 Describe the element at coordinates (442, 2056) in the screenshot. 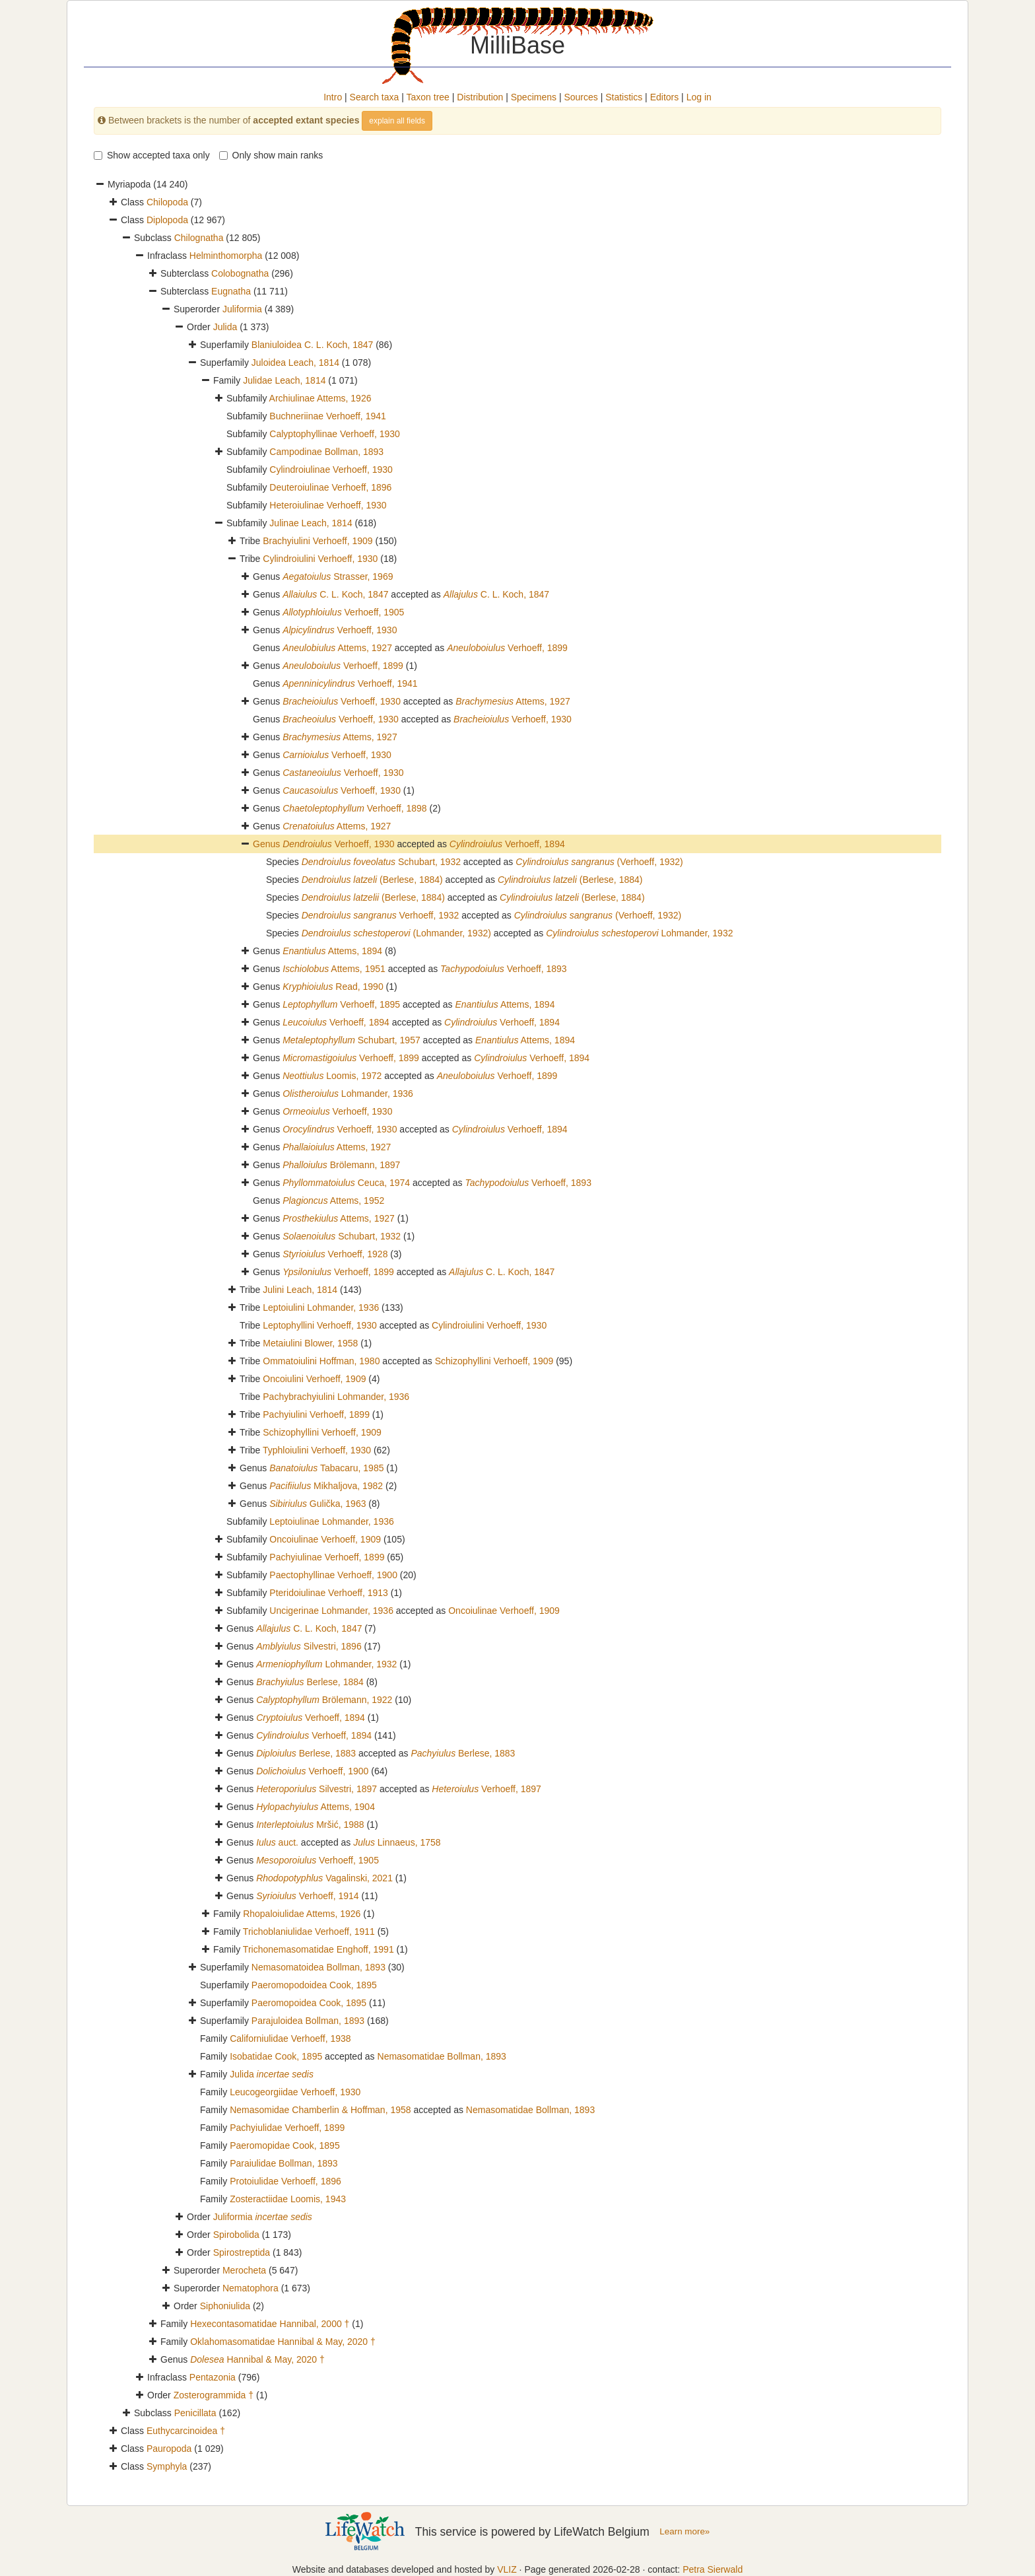

I see `Nemasomatidae Bollman, 1893` at that location.